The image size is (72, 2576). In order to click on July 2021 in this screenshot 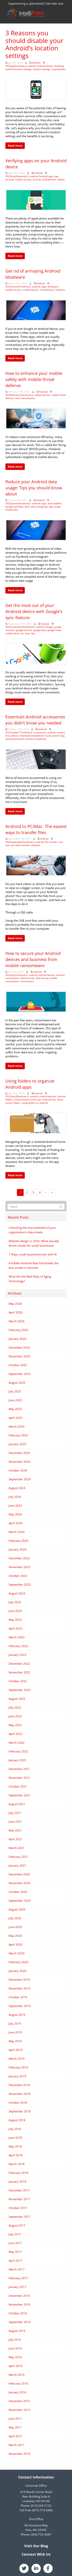, I will do `click(15, 1813)`.